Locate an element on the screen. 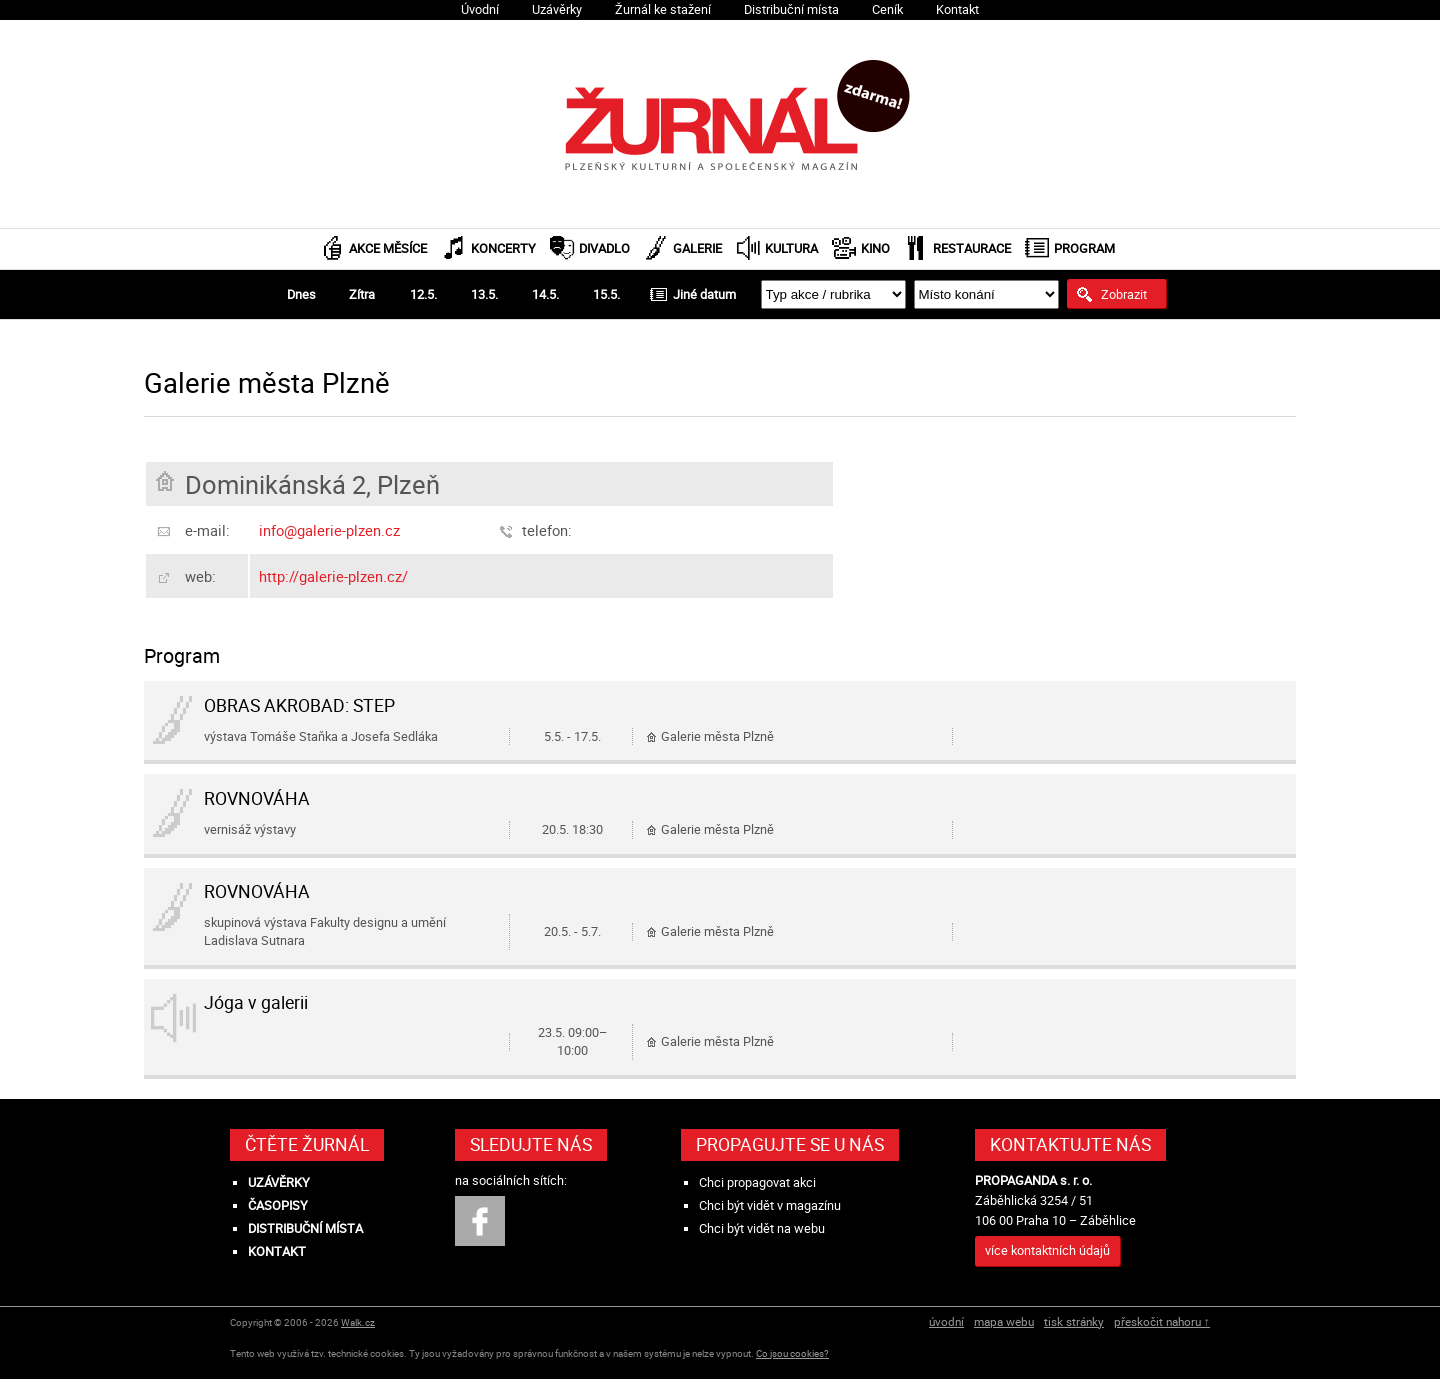 This screenshot has height=1379, width=1440. Chci být vidět na webu is located at coordinates (762, 1228).